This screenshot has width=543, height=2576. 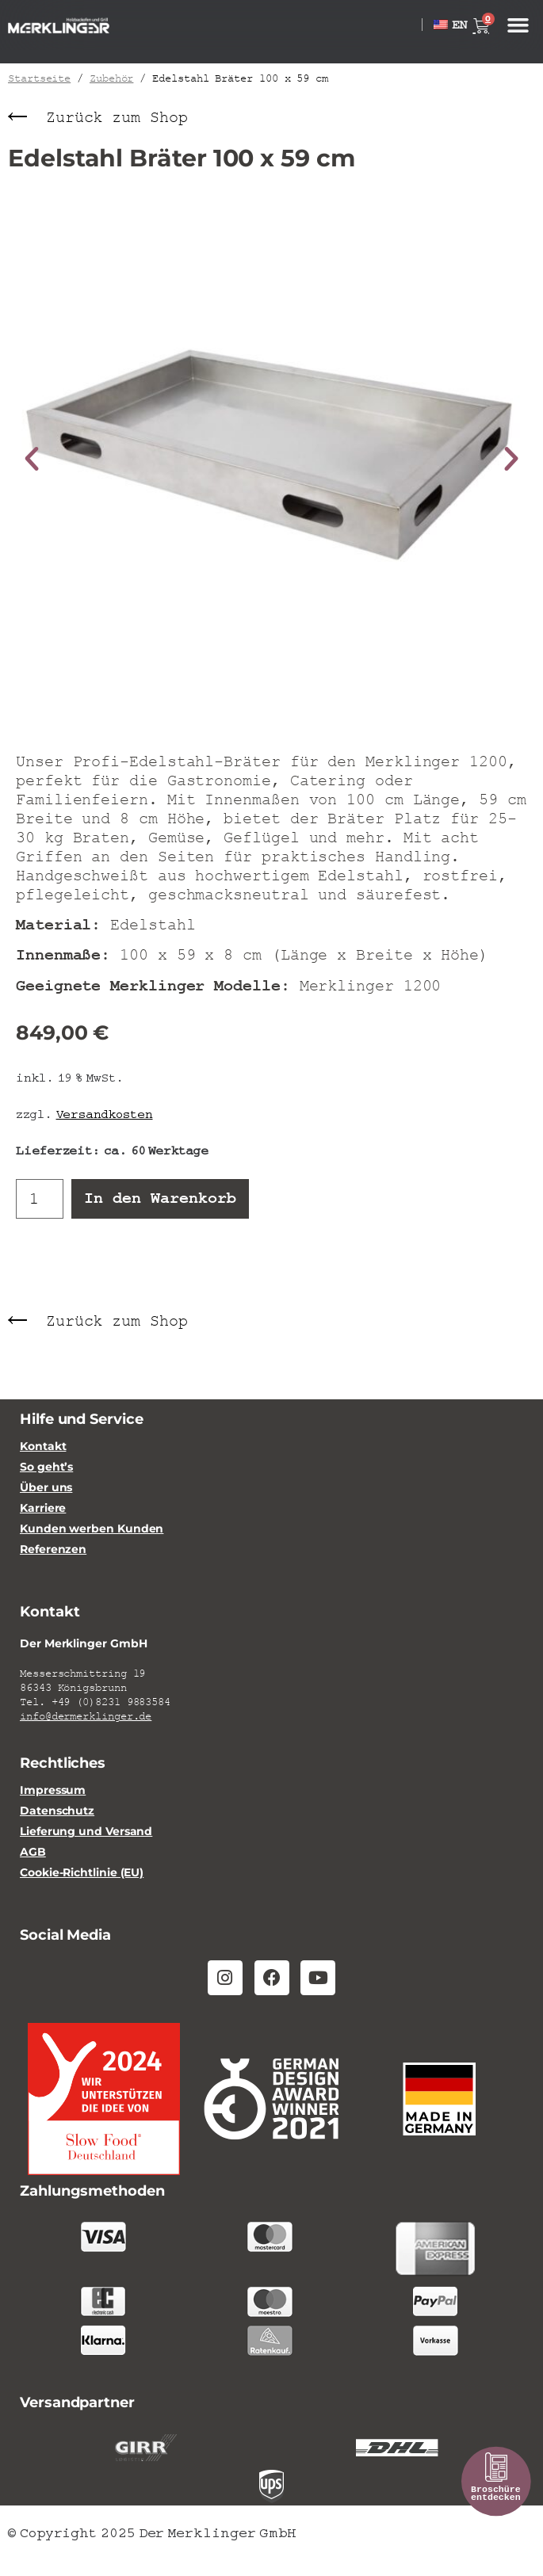 I want to click on Über uns, so click(x=46, y=1487).